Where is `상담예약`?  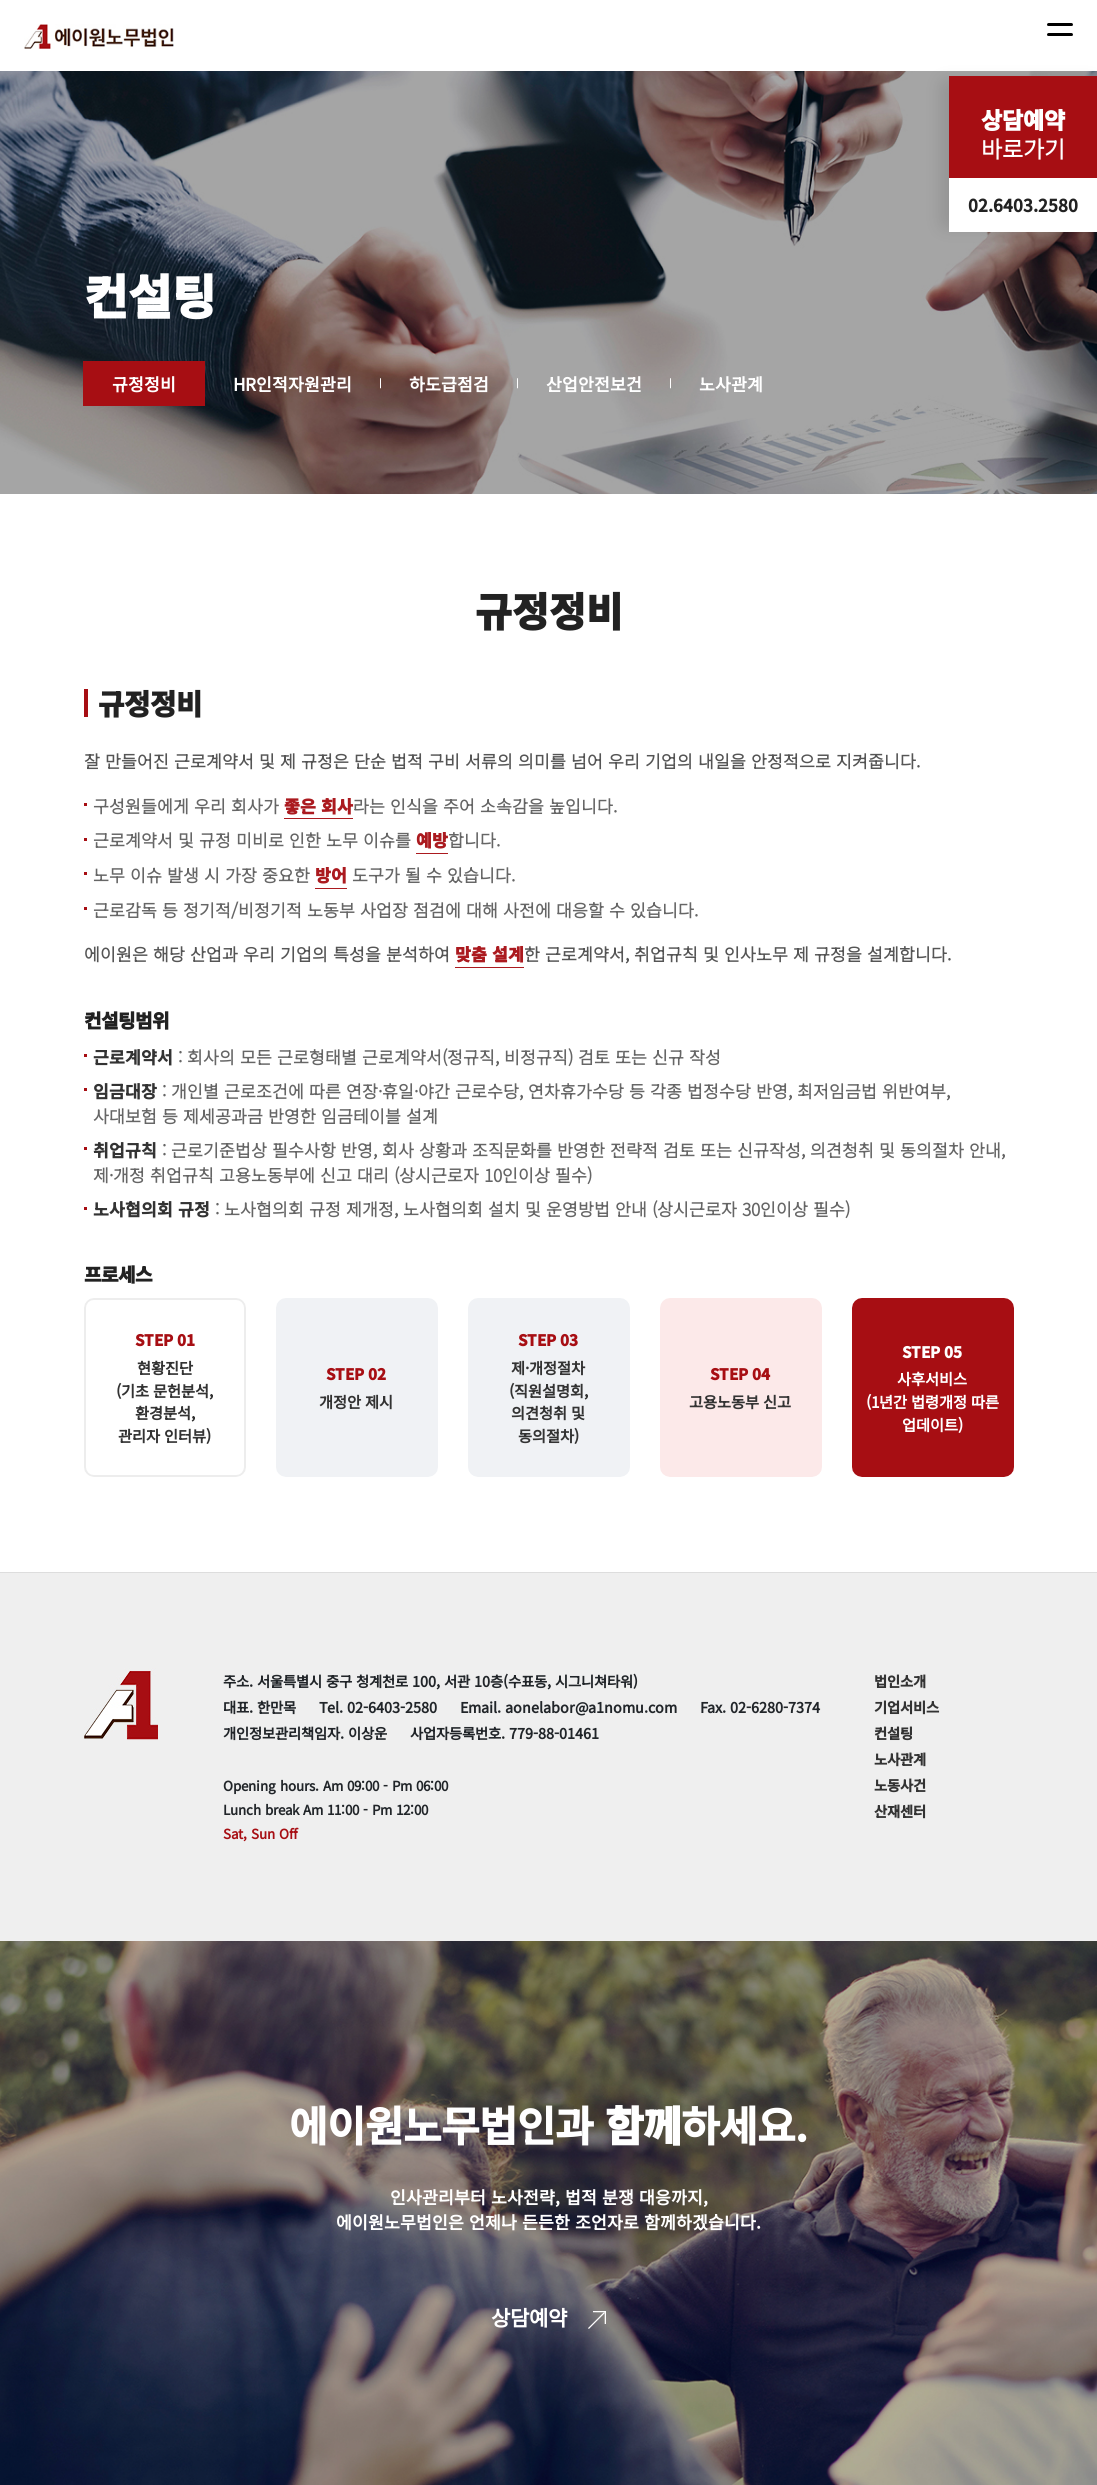 상담예약 is located at coordinates (548, 2317).